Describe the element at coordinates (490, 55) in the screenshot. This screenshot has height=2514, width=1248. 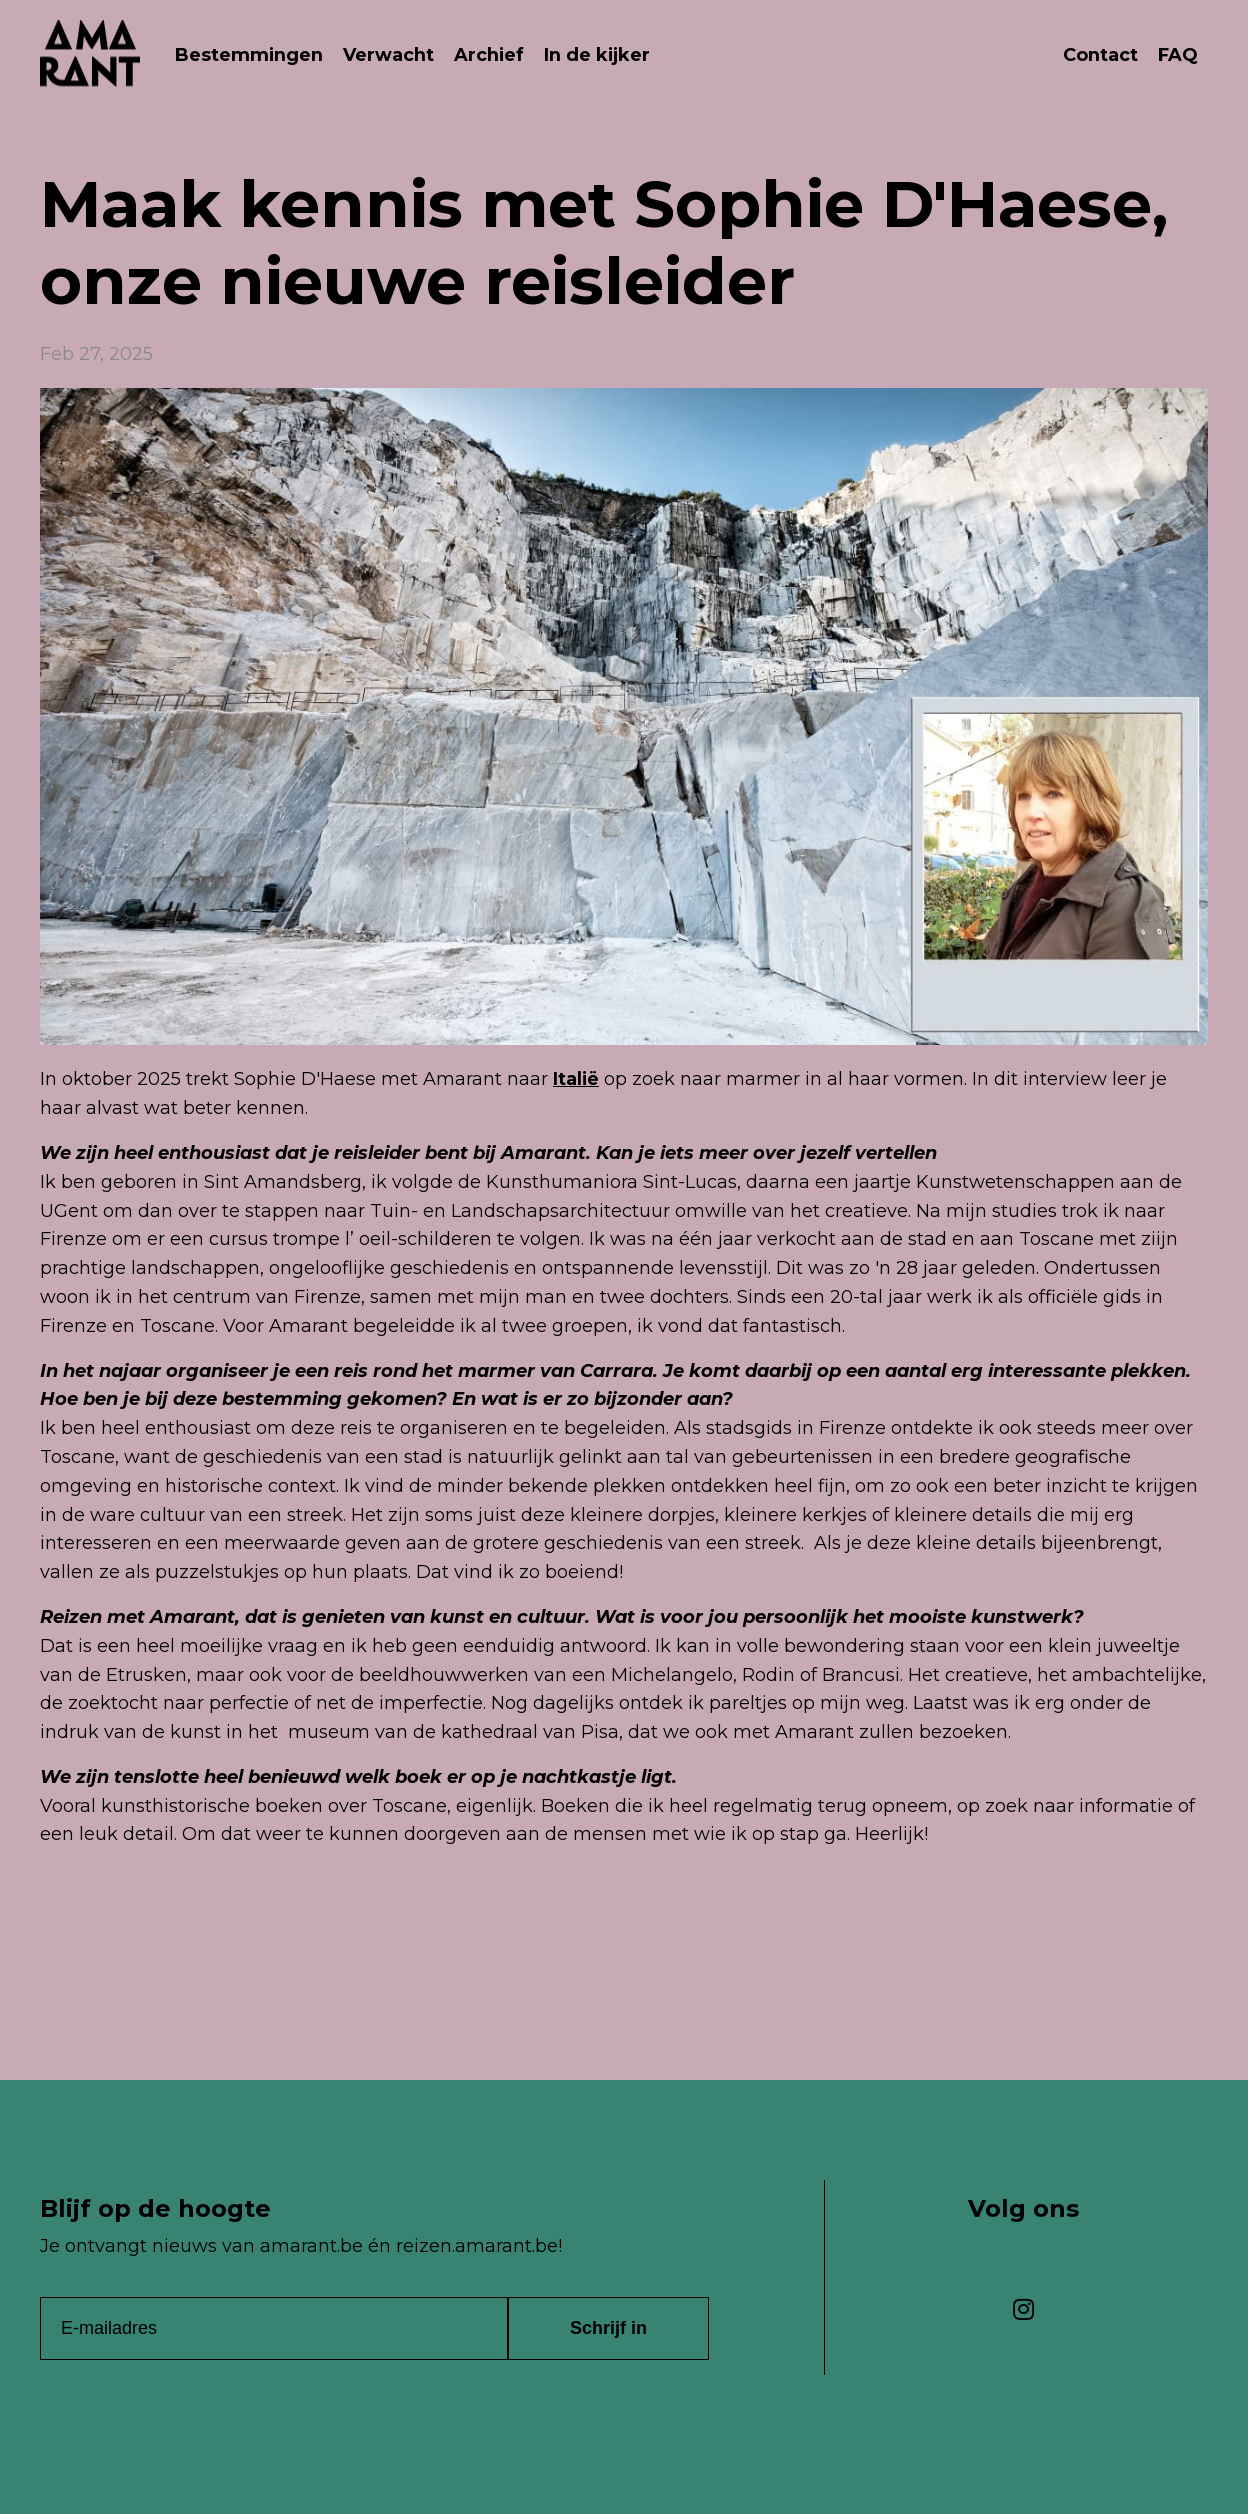
I see `Archief` at that location.